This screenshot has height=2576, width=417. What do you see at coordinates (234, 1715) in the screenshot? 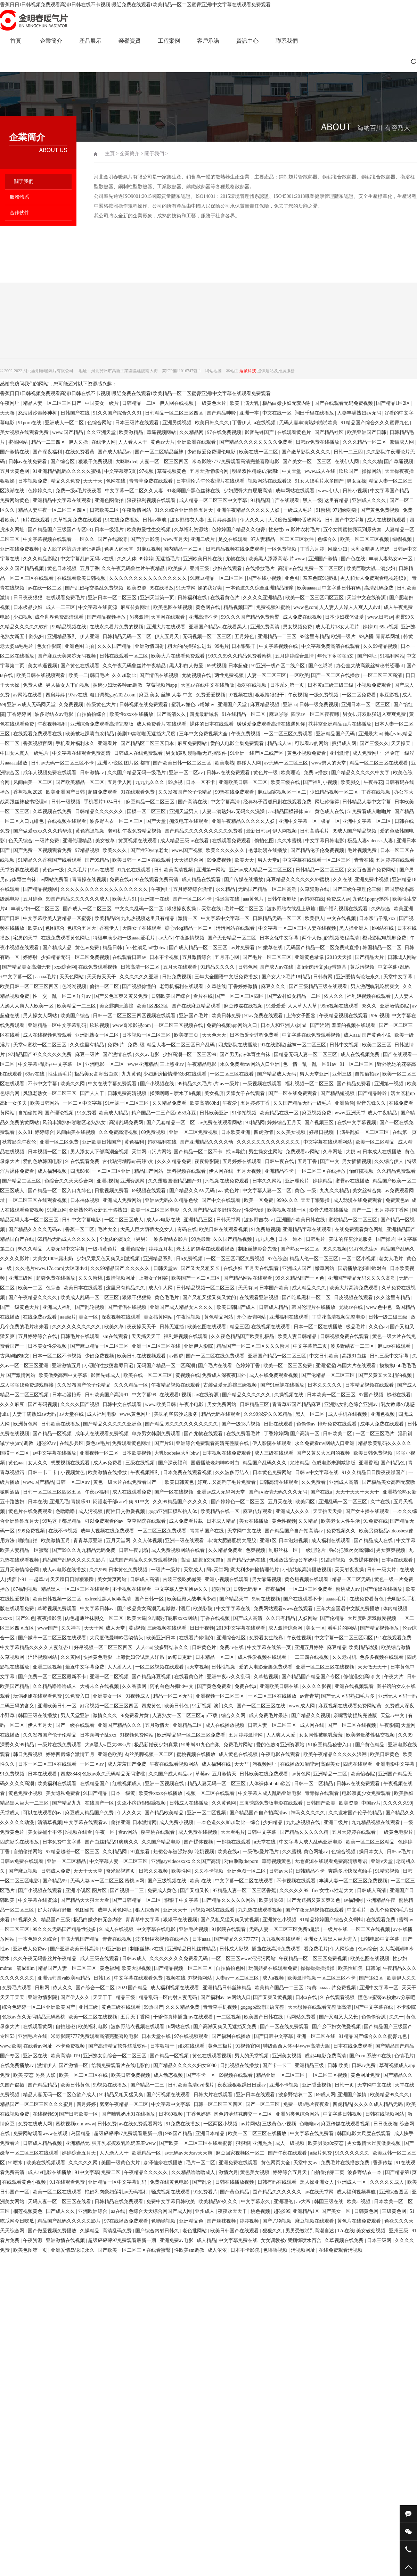
I see `综合久久网` at bounding box center [234, 1715].